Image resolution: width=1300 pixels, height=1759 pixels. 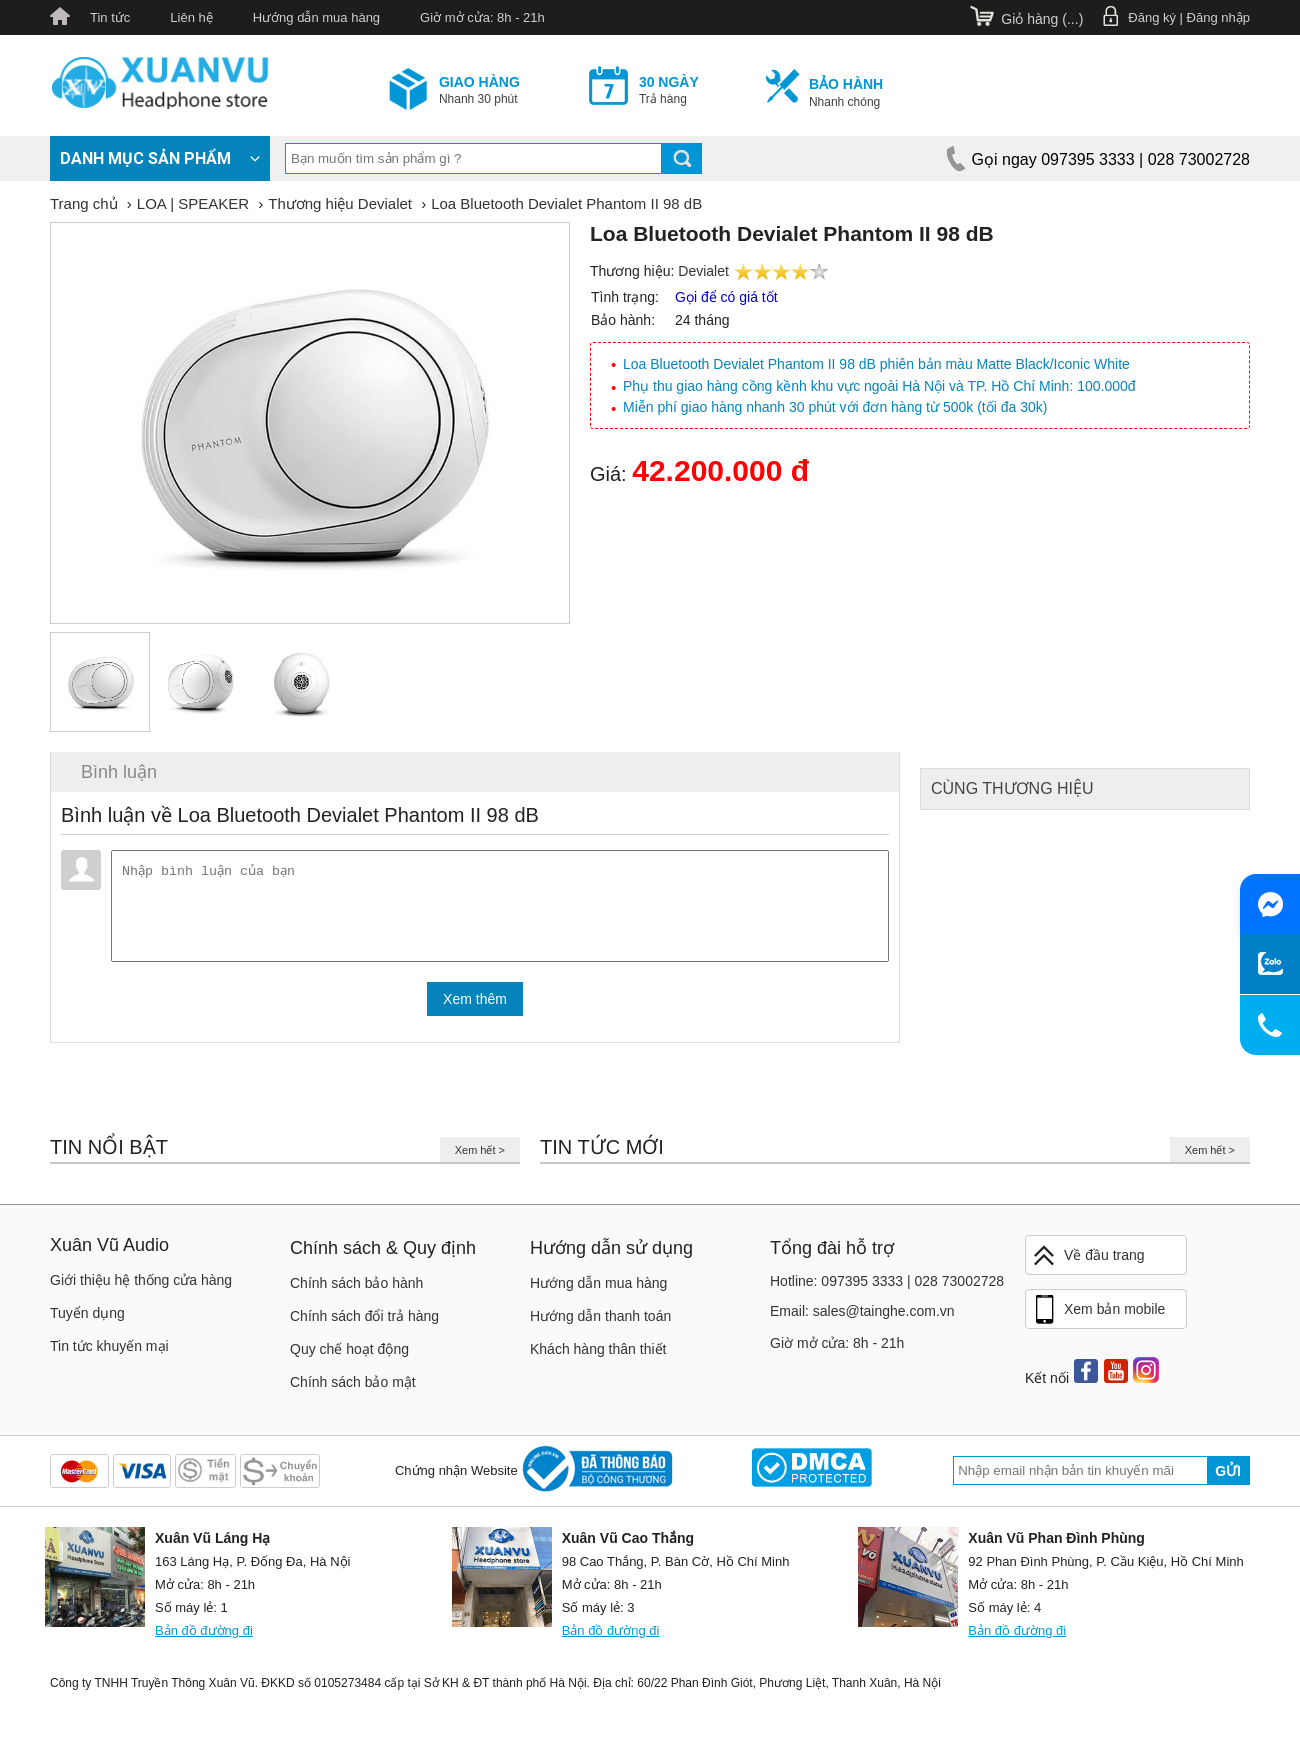 I want to click on Hotline: 097395 3333 | 028 73002728, so click(x=887, y=1289).